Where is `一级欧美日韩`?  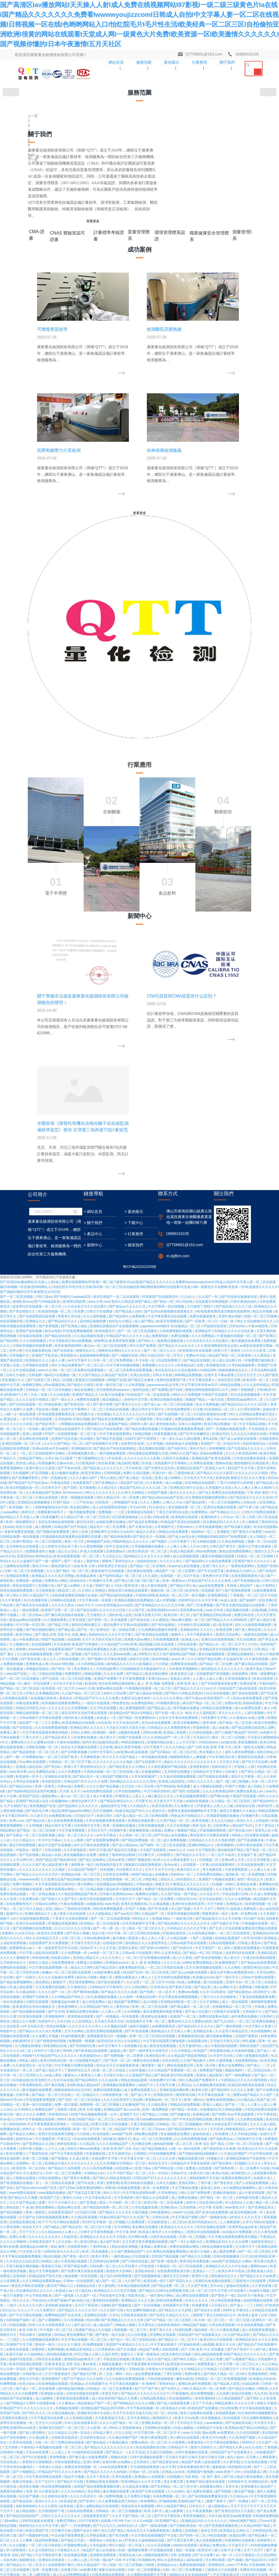 一级欧美日韩 is located at coordinates (183, 1624).